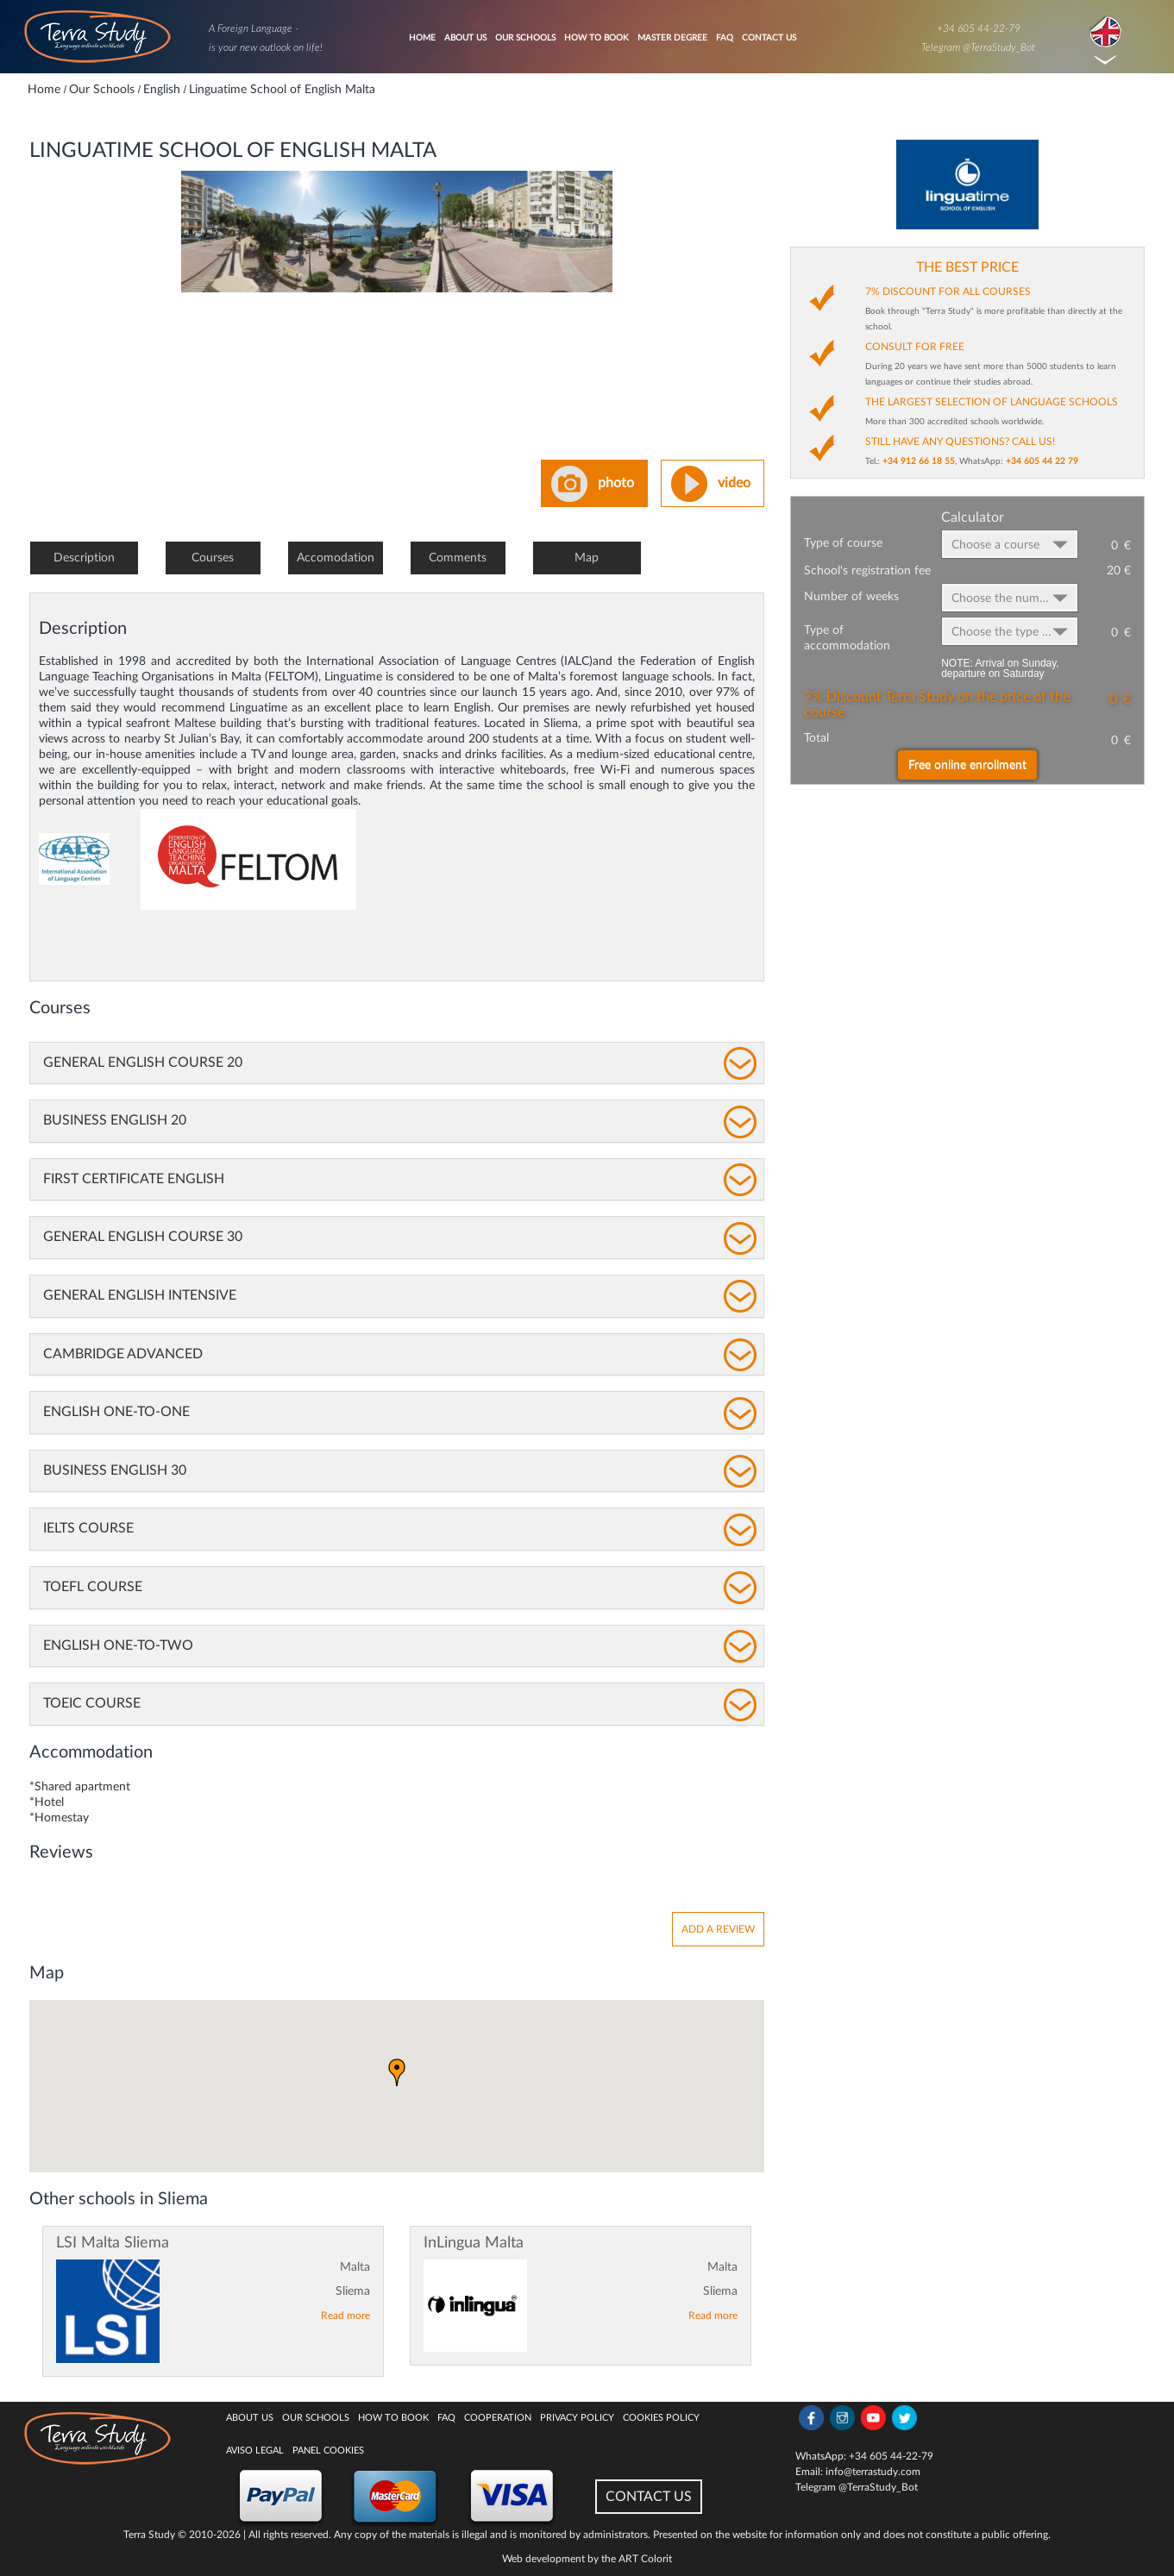 Image resolution: width=1174 pixels, height=2576 pixels. Describe the element at coordinates (649, 2497) in the screenshot. I see `CONTACT US` at that location.